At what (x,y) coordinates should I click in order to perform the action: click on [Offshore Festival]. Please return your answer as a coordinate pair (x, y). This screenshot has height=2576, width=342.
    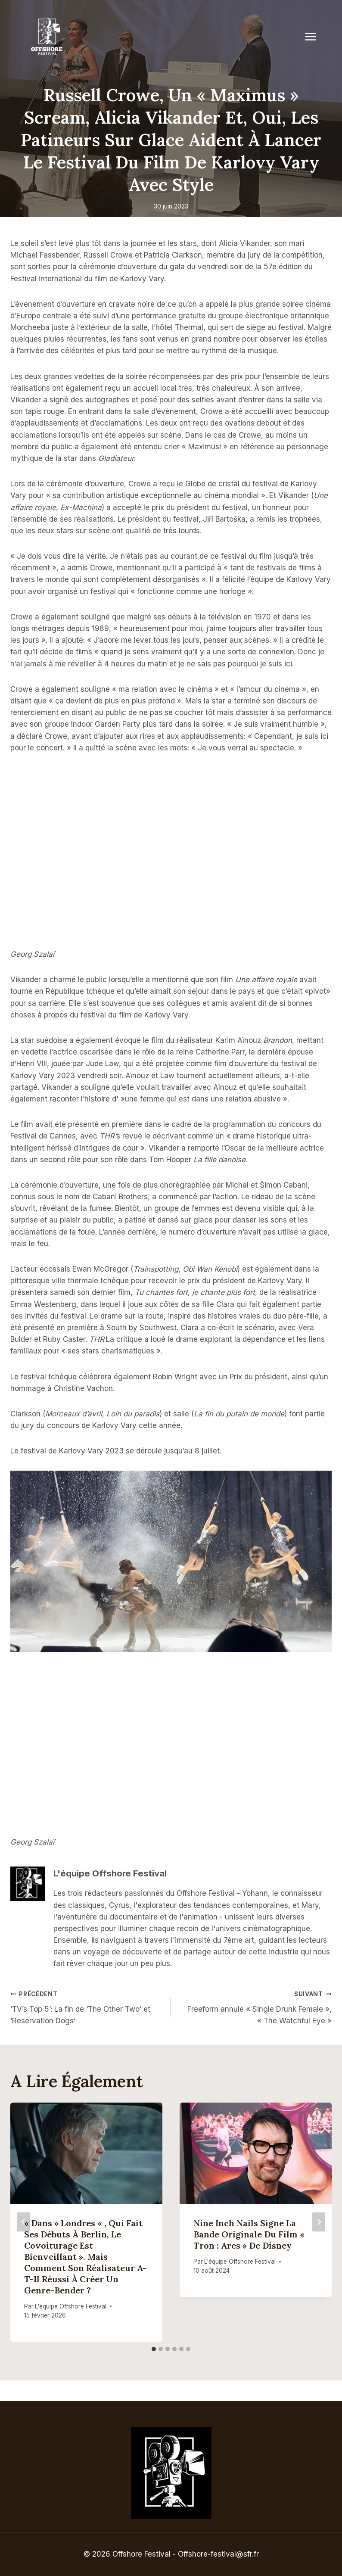
    Looking at the image, I should click on (47, 36).